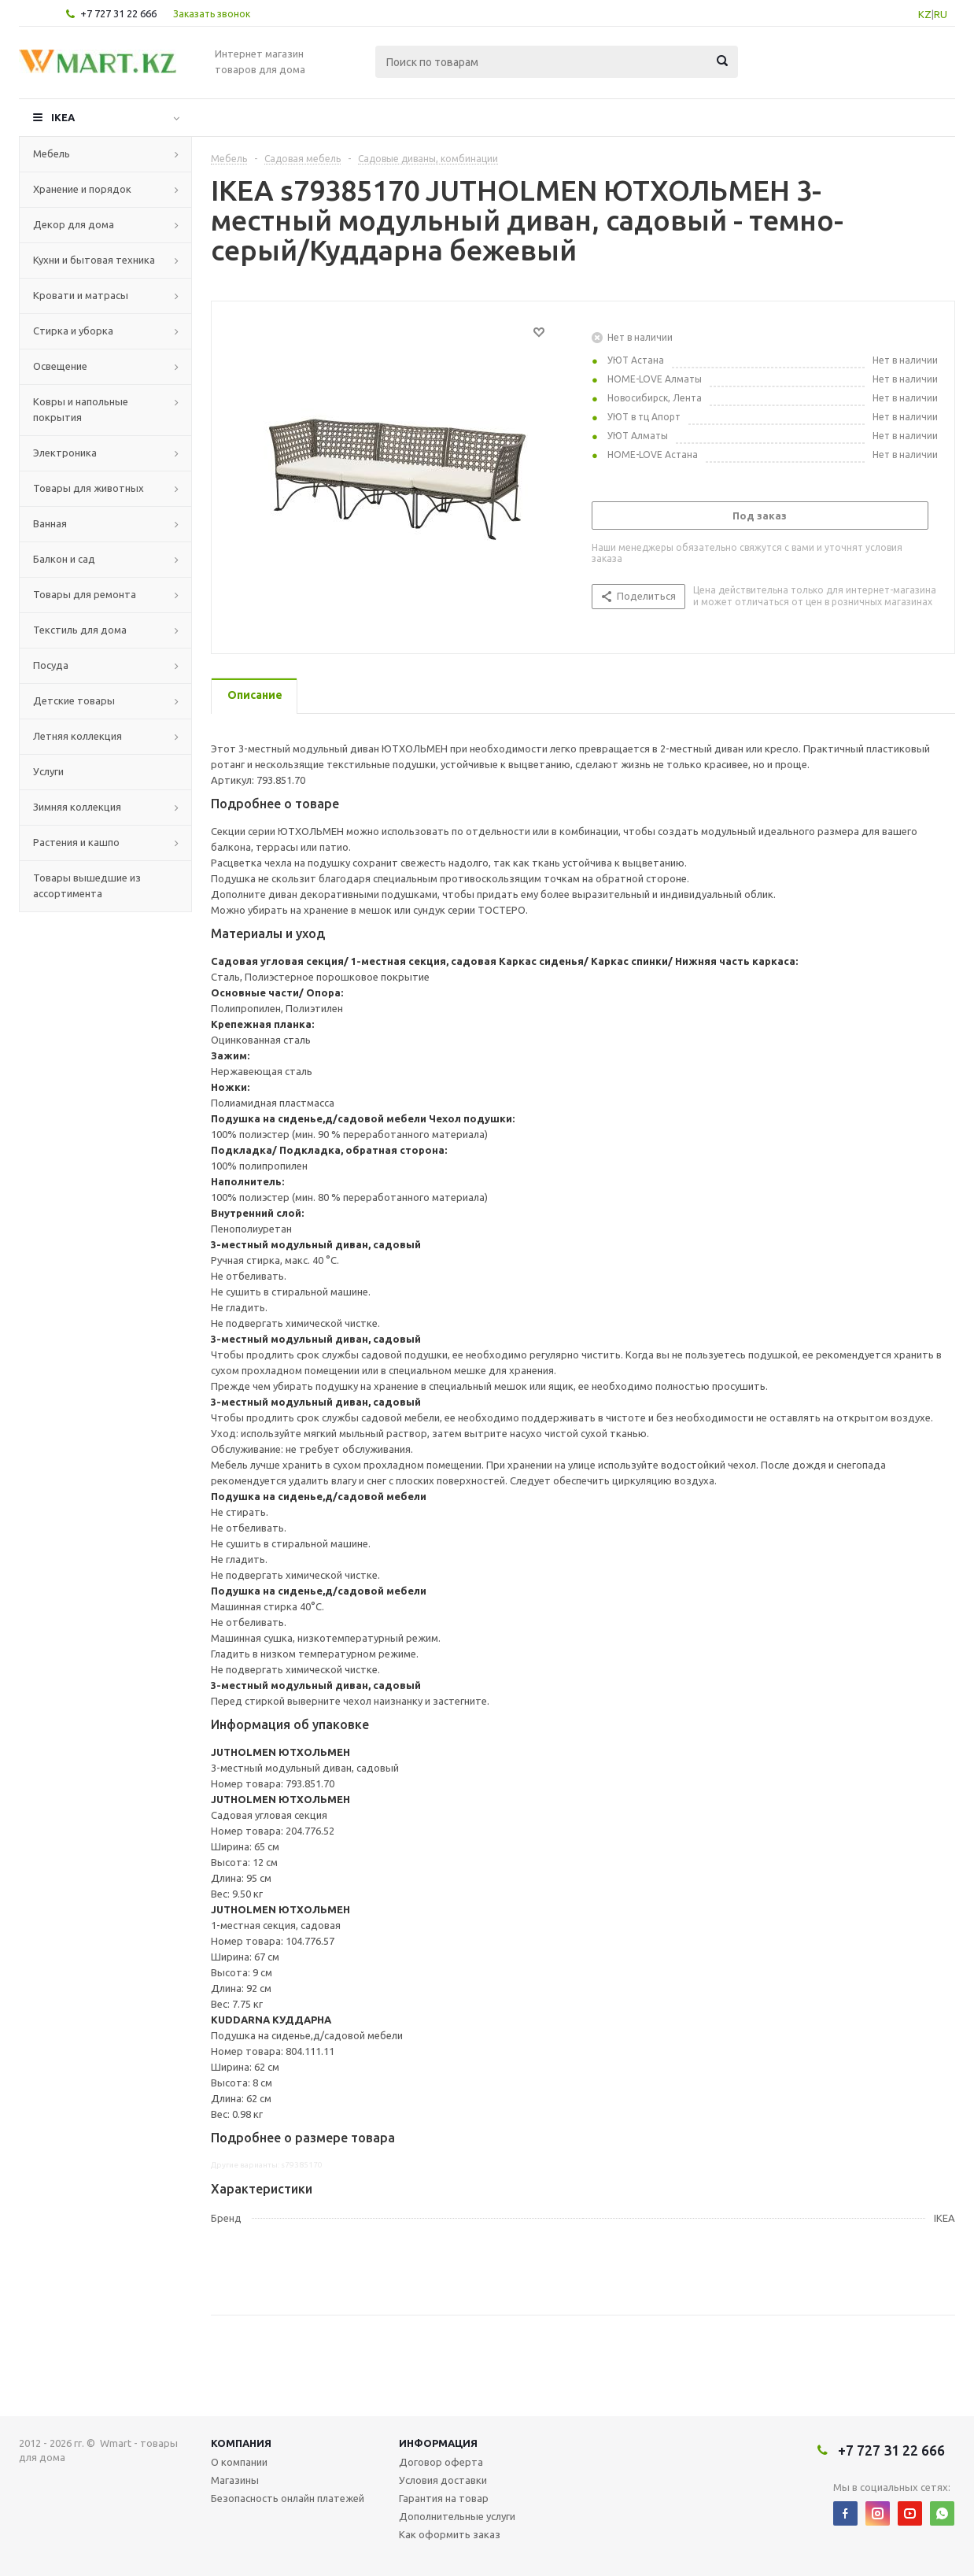  I want to click on Гарантия на товар, so click(444, 2498).